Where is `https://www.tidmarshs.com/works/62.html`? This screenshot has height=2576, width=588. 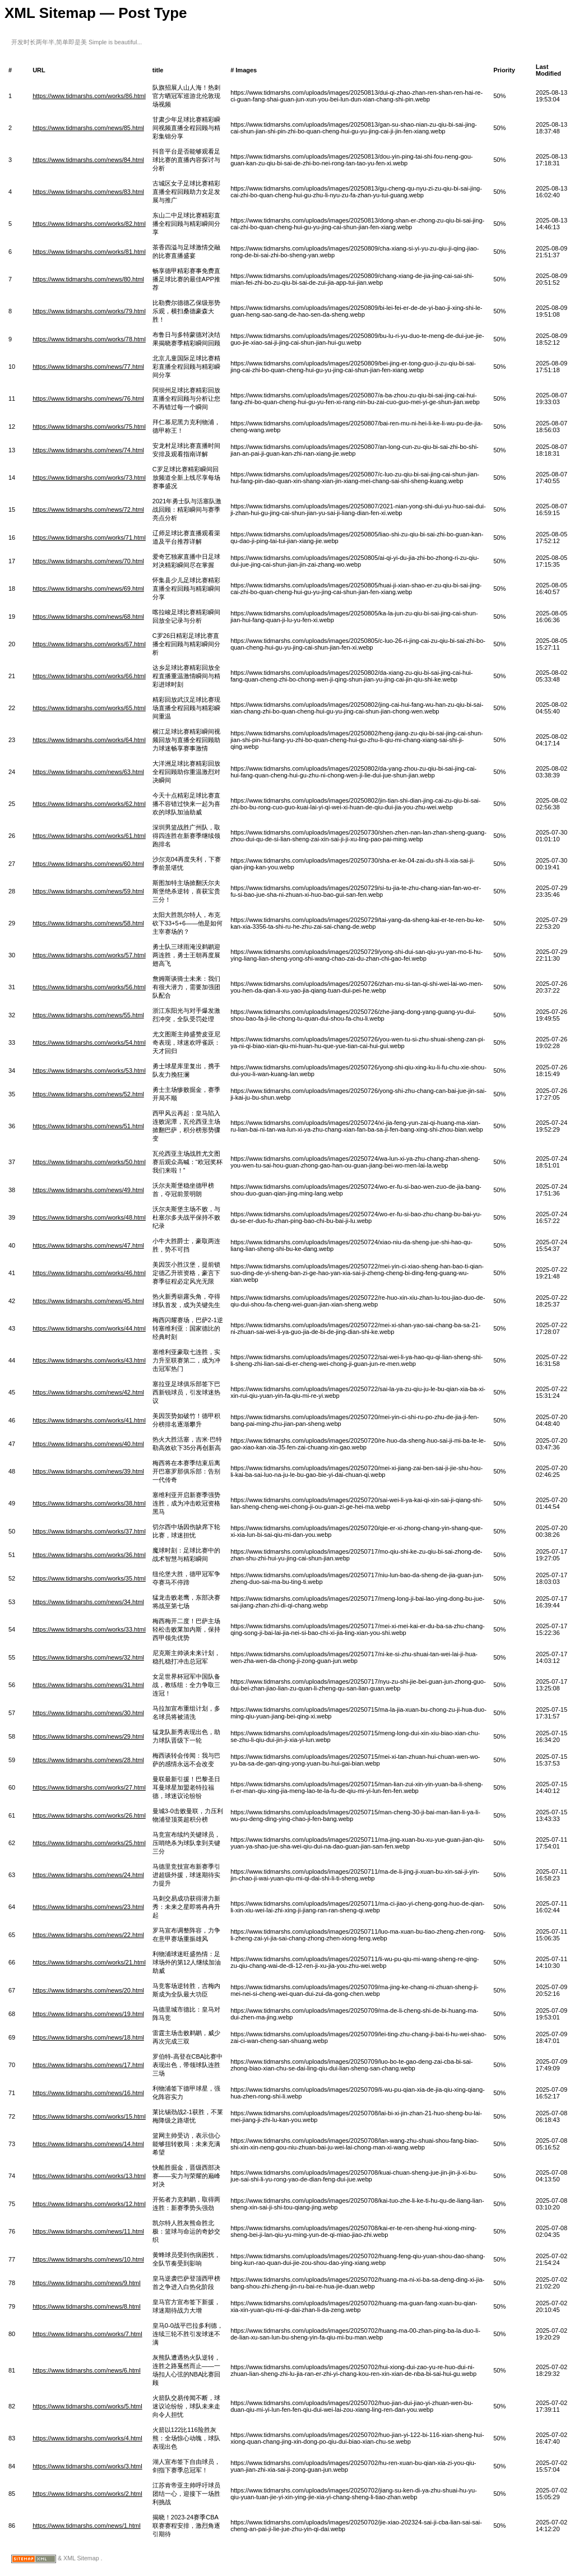
https://www.tidmarshs.com/works/62.html is located at coordinates (89, 803).